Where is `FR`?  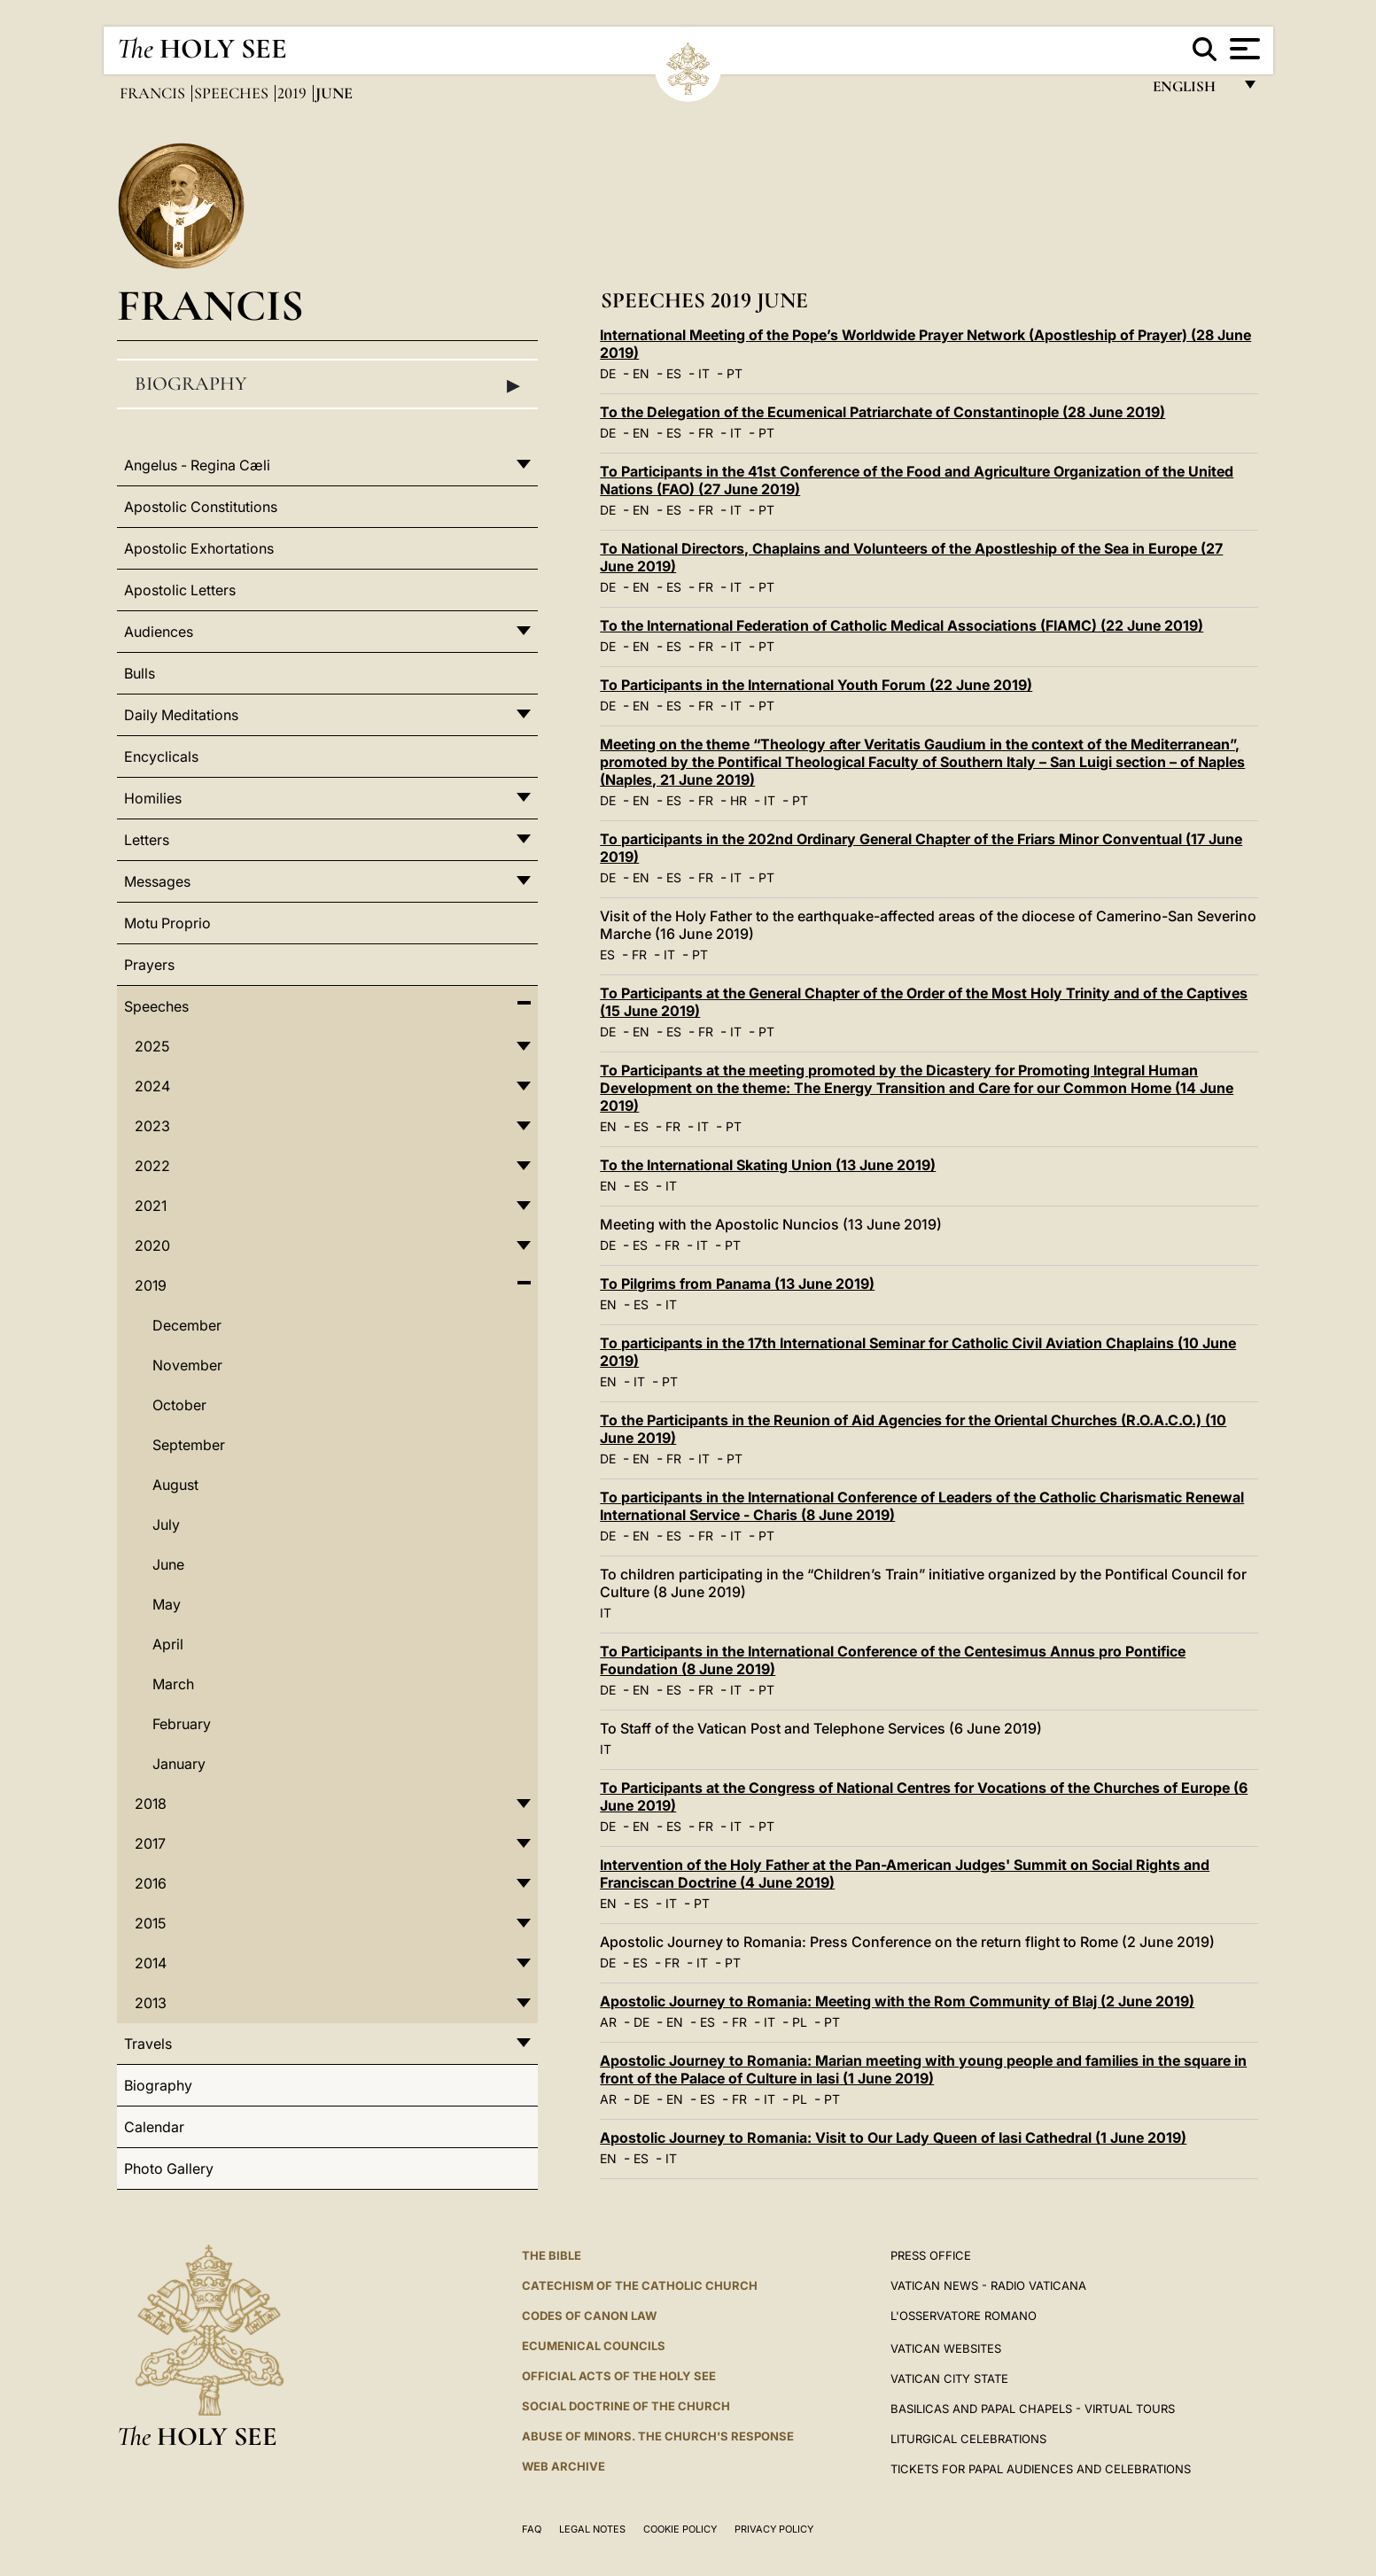
FR is located at coordinates (705, 432).